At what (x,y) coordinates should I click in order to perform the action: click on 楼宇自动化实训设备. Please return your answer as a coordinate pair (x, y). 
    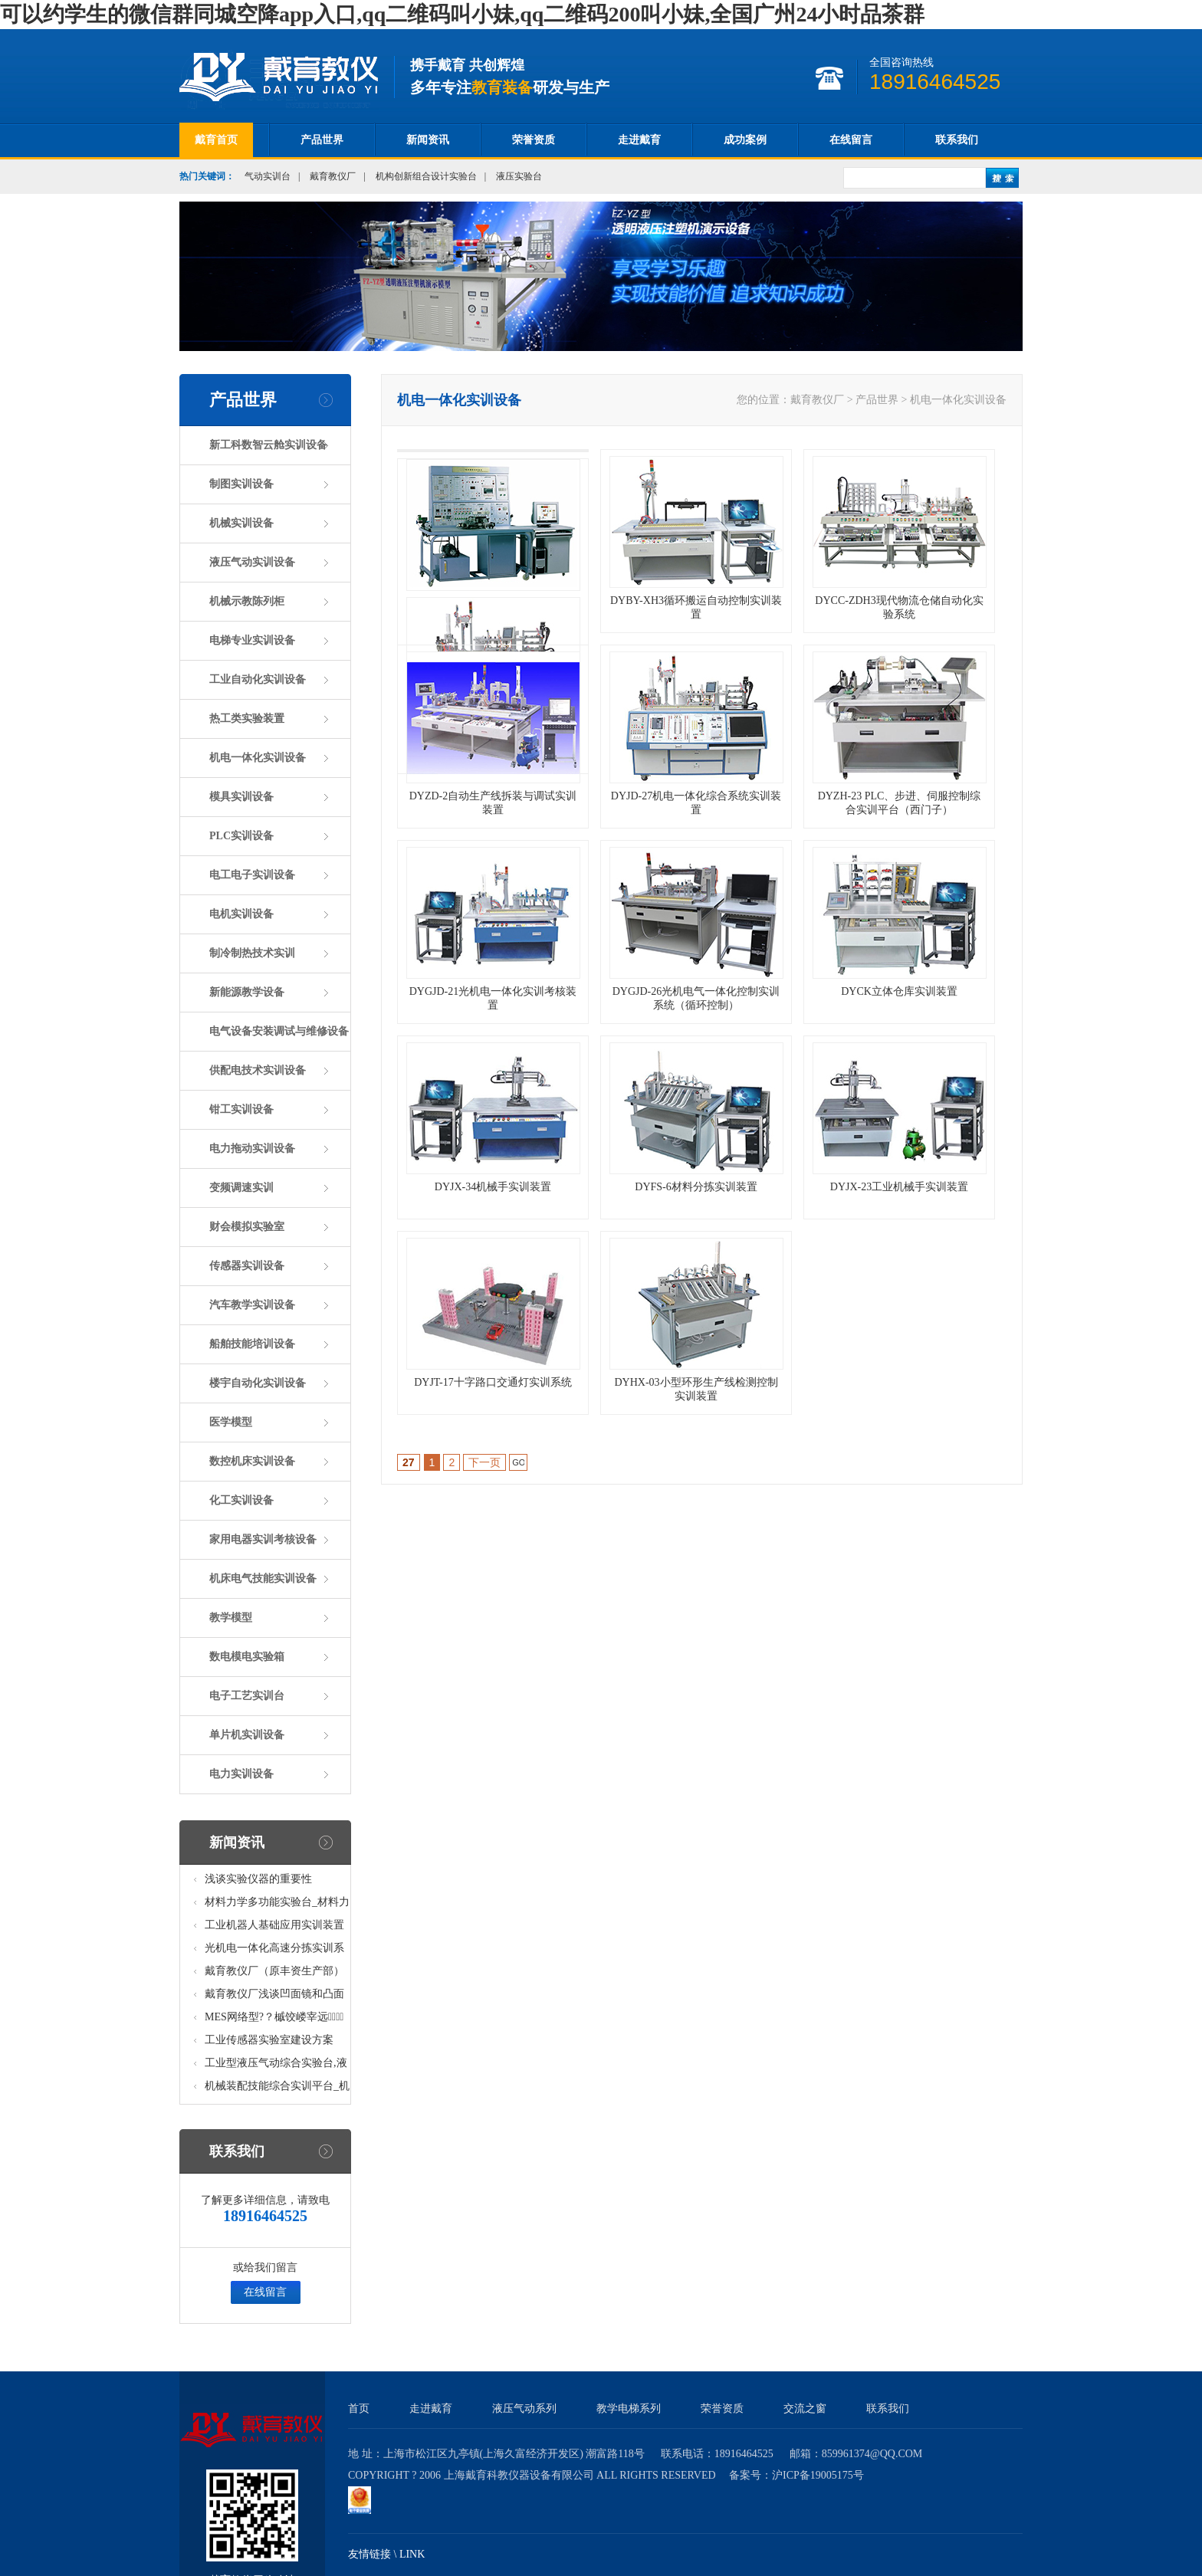
    Looking at the image, I should click on (257, 1383).